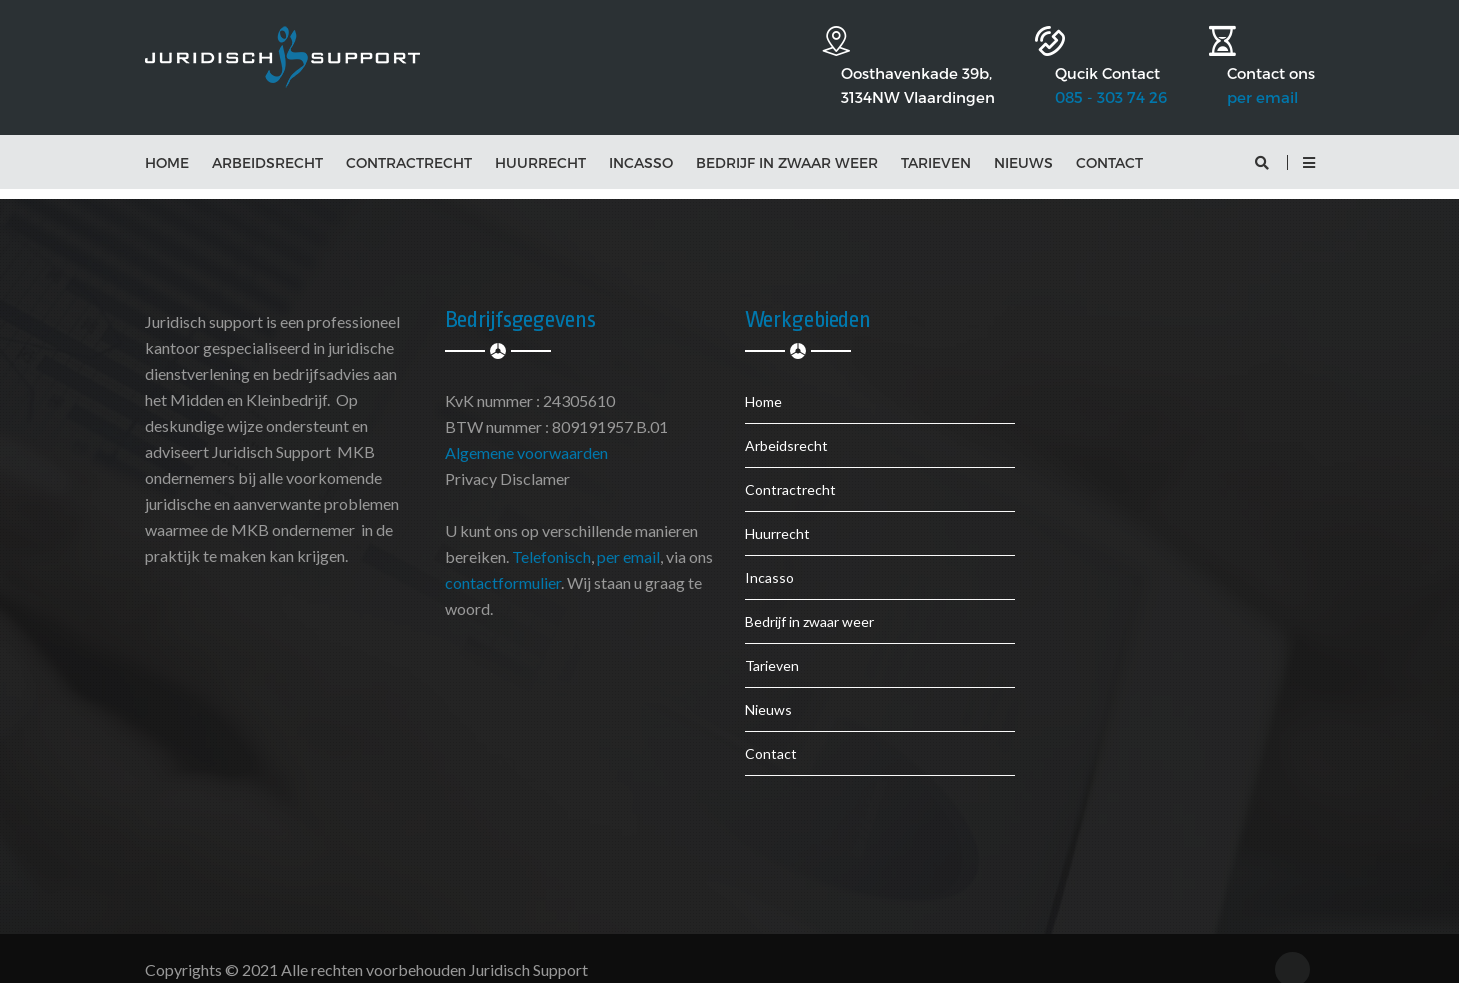  I want to click on Telefonisch, so click(551, 535).